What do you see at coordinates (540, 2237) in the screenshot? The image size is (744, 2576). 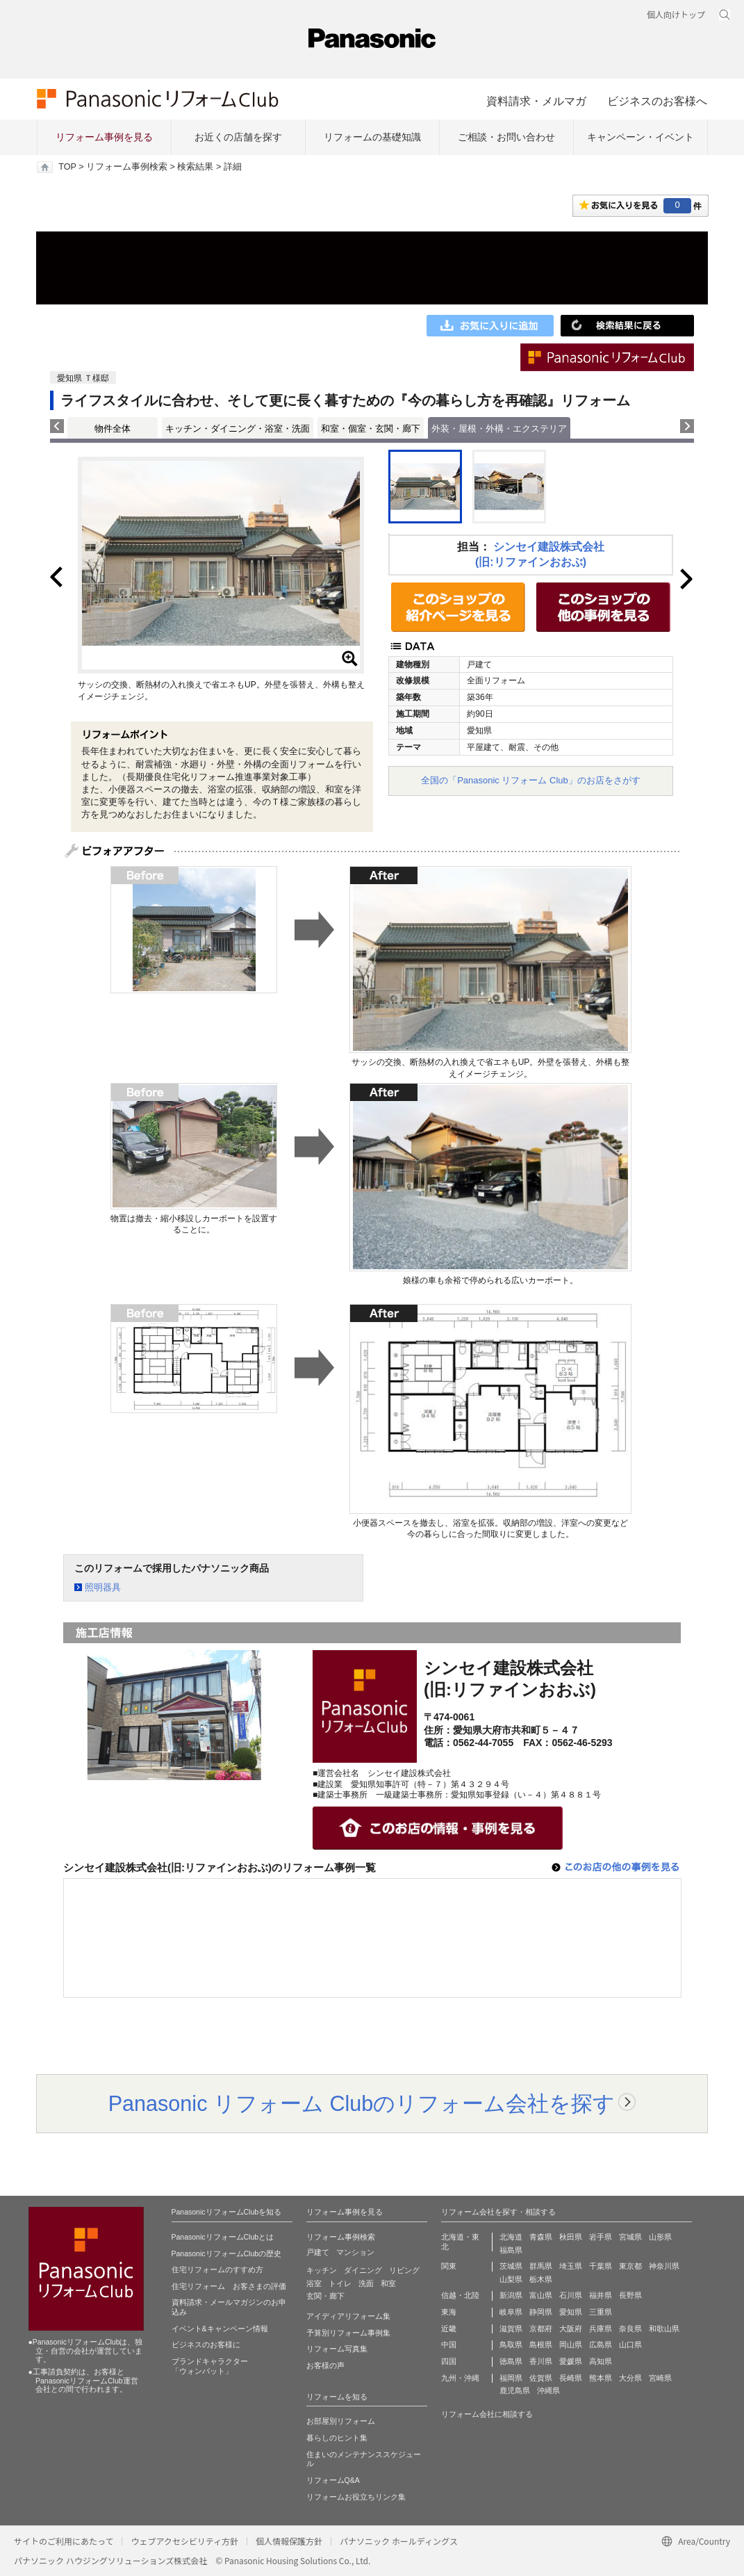 I see `青森県` at bounding box center [540, 2237].